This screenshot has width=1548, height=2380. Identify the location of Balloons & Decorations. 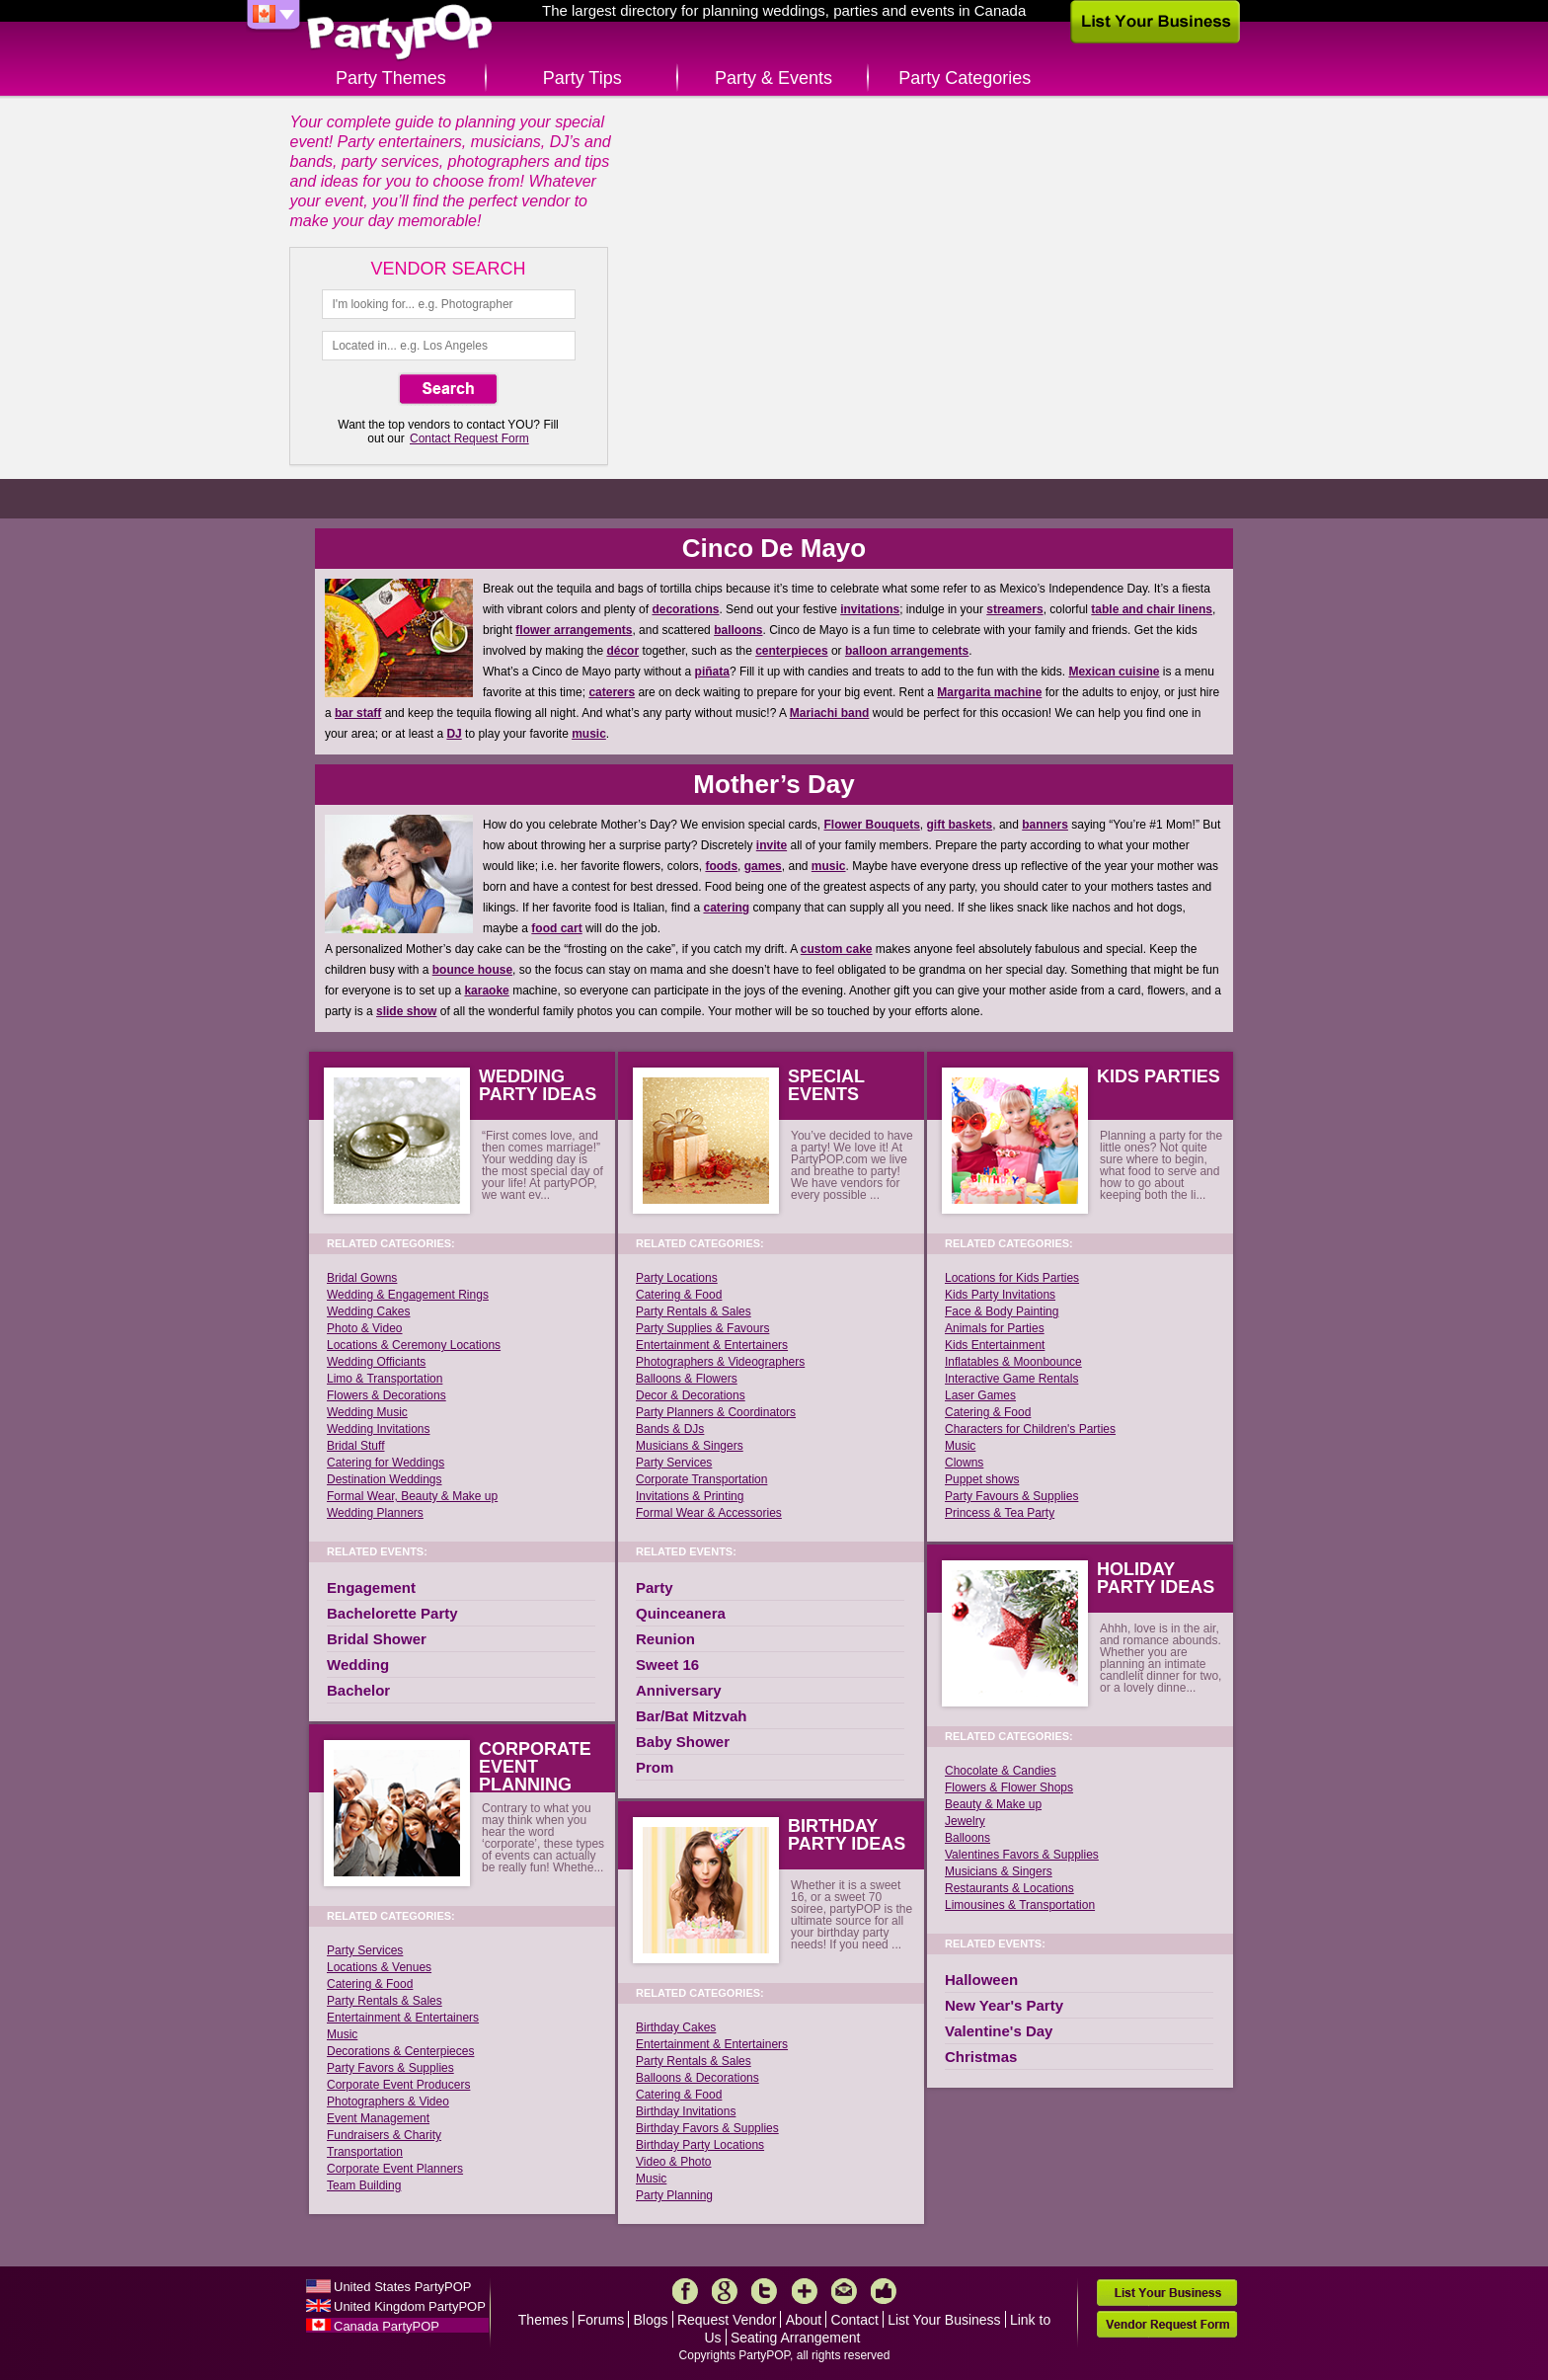
(697, 2078).